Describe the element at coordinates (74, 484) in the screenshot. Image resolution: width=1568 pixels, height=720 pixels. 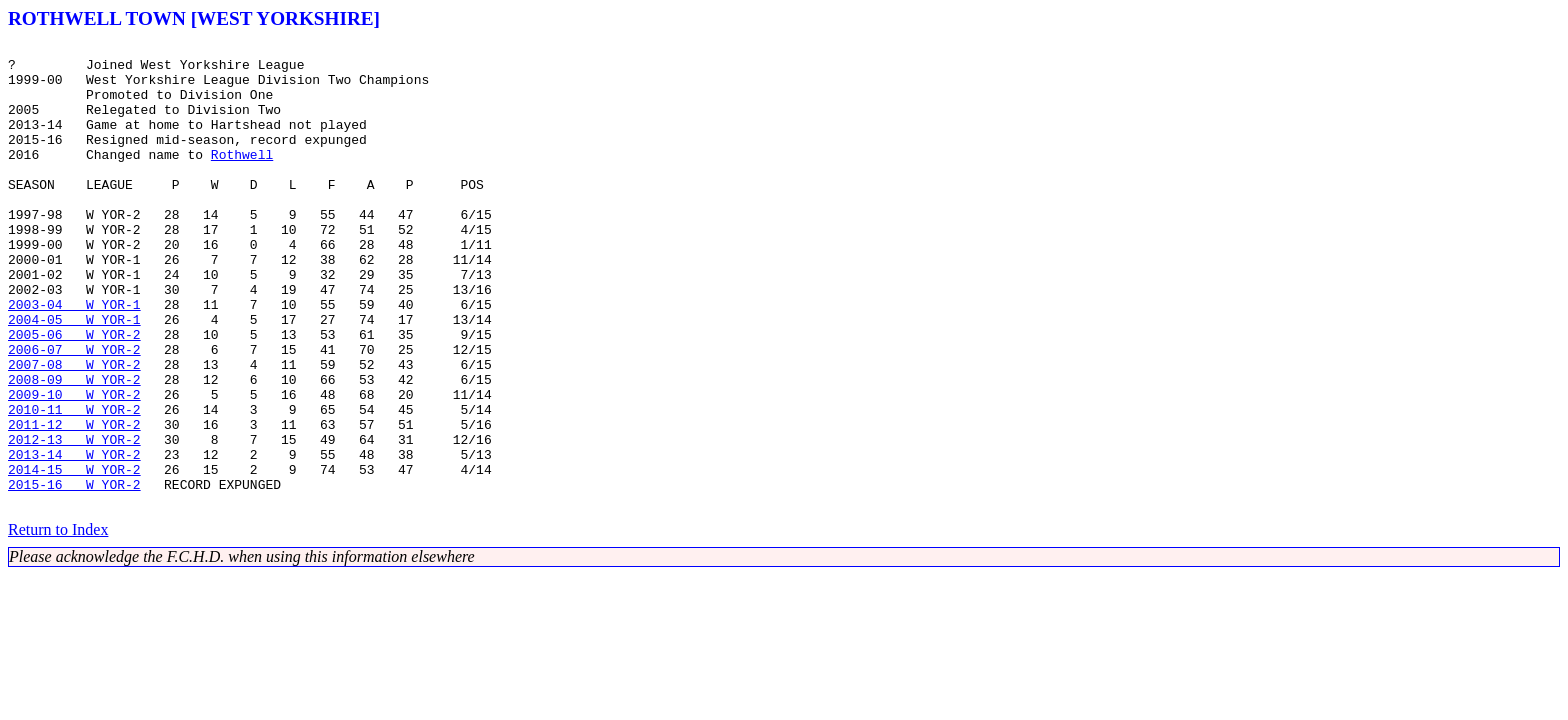
I see `2010-11 W YOR-2` at that location.